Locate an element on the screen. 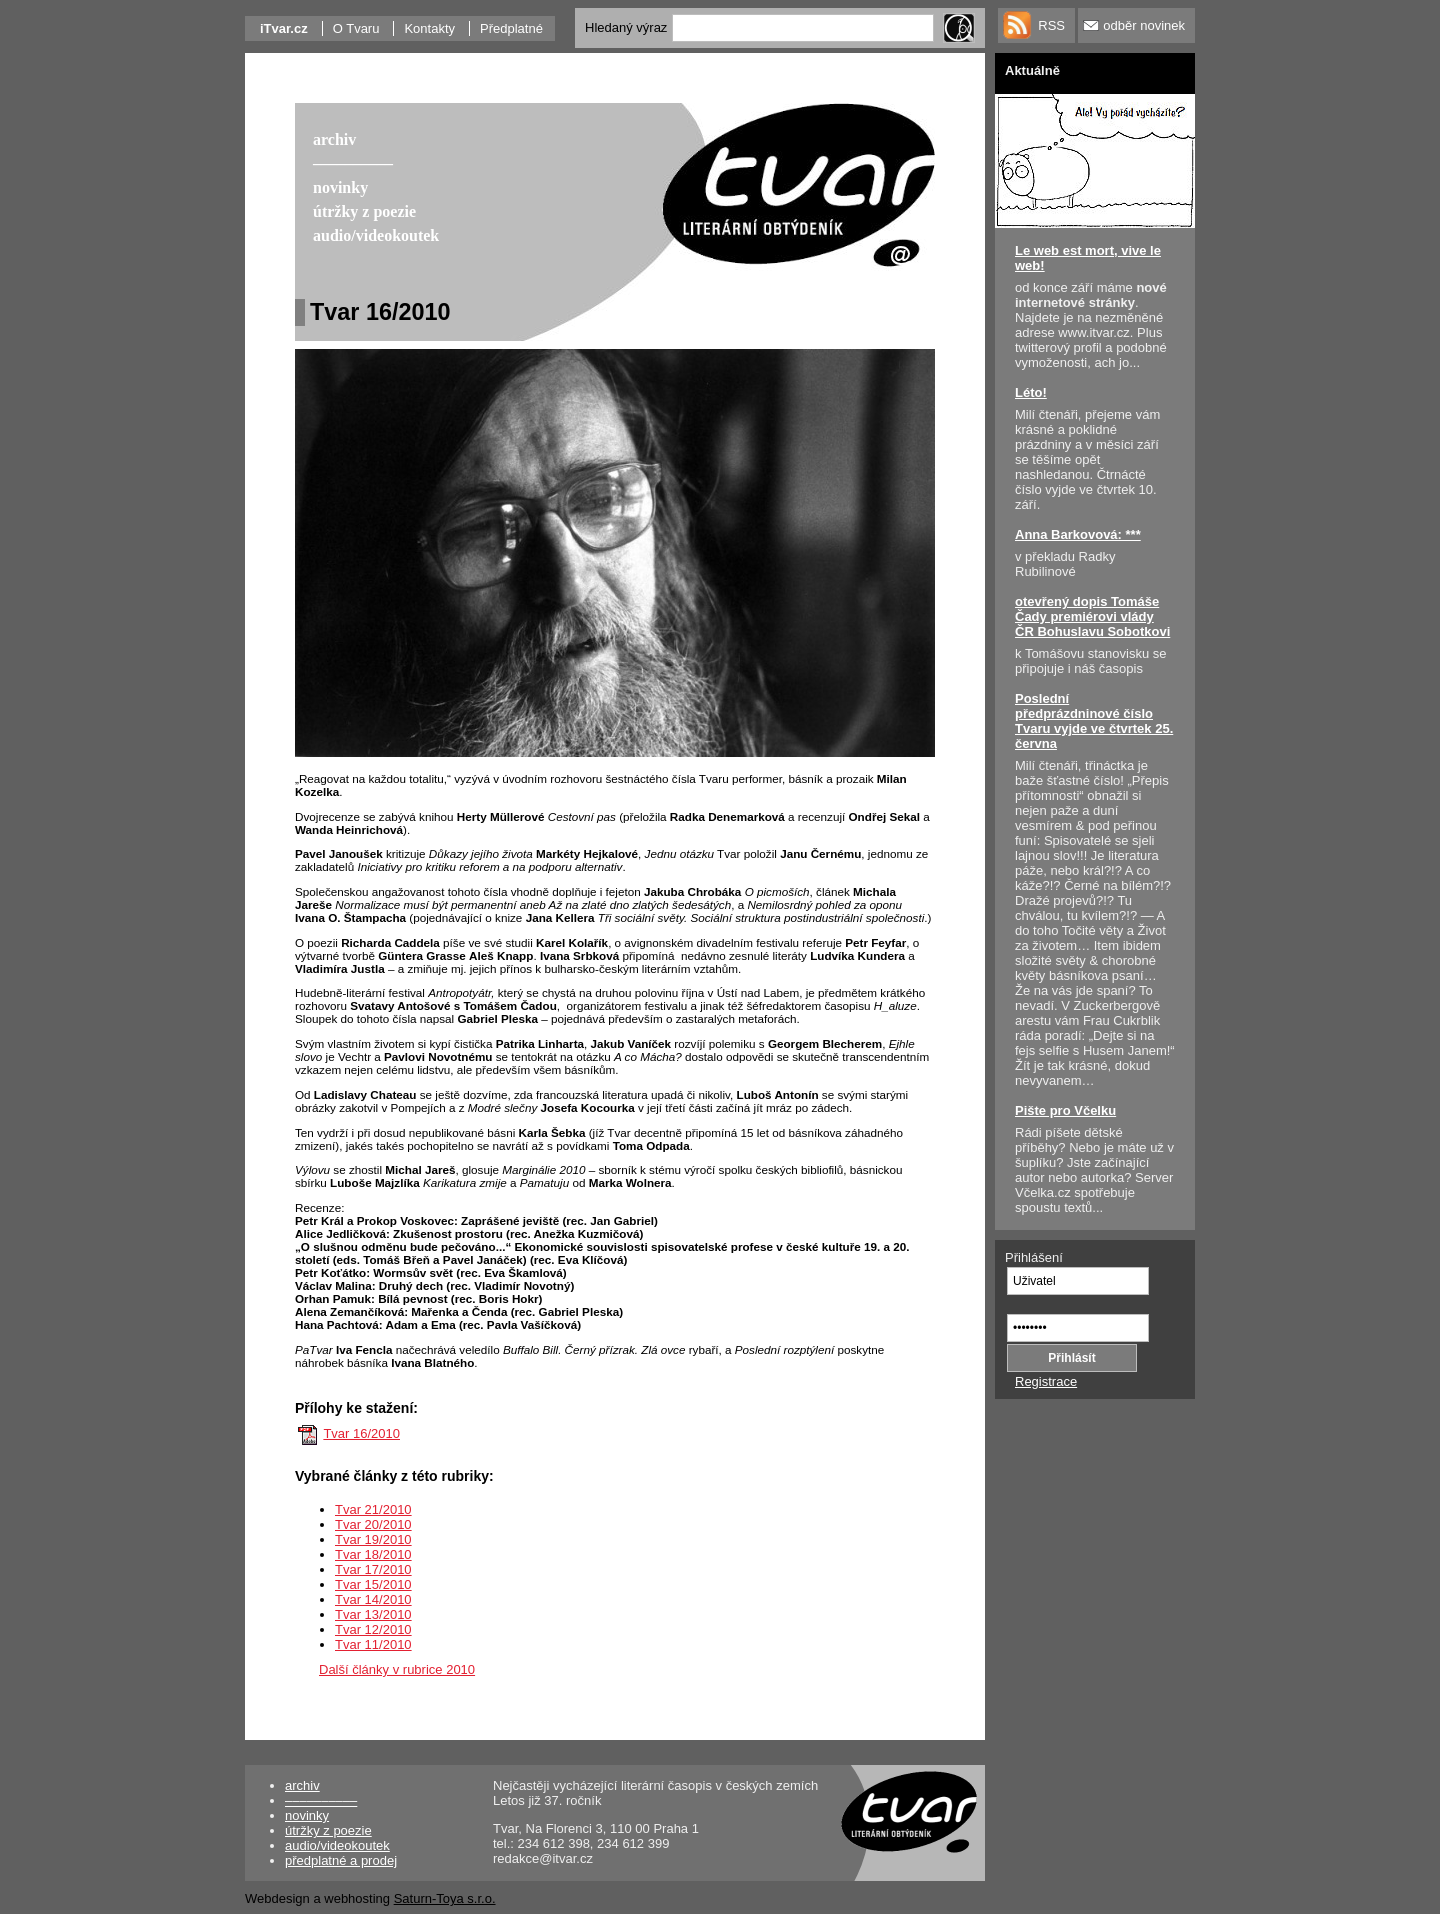 The width and height of the screenshot is (1440, 1914). Tvar 19/2010 is located at coordinates (373, 1539).